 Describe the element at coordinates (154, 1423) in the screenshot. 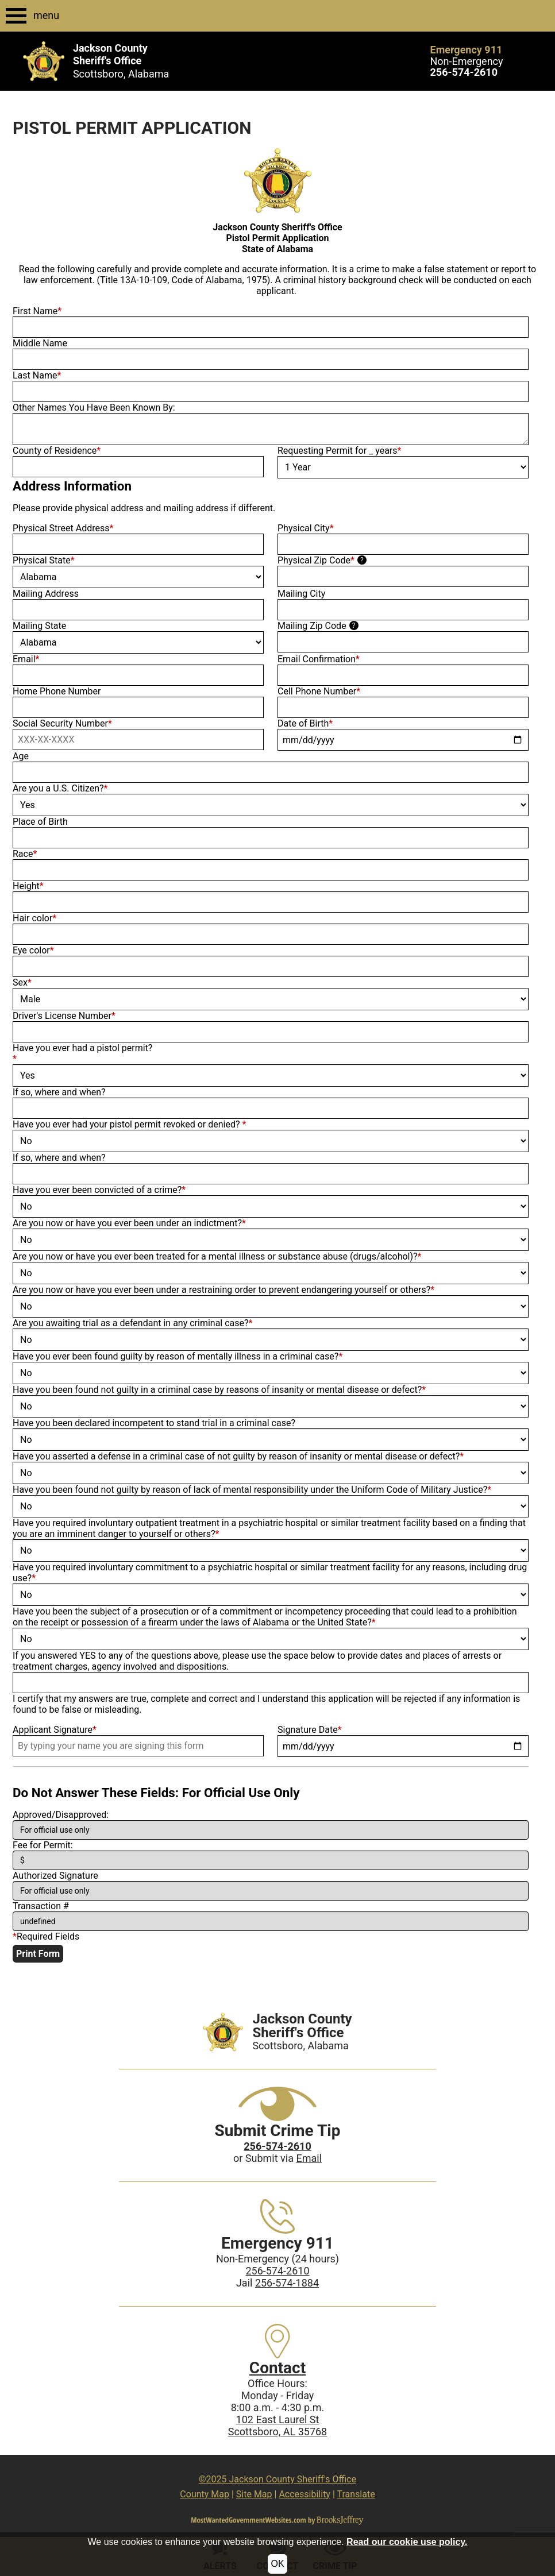

I see `Have you been declared incompetent to stand trial in a criminal case?` at that location.